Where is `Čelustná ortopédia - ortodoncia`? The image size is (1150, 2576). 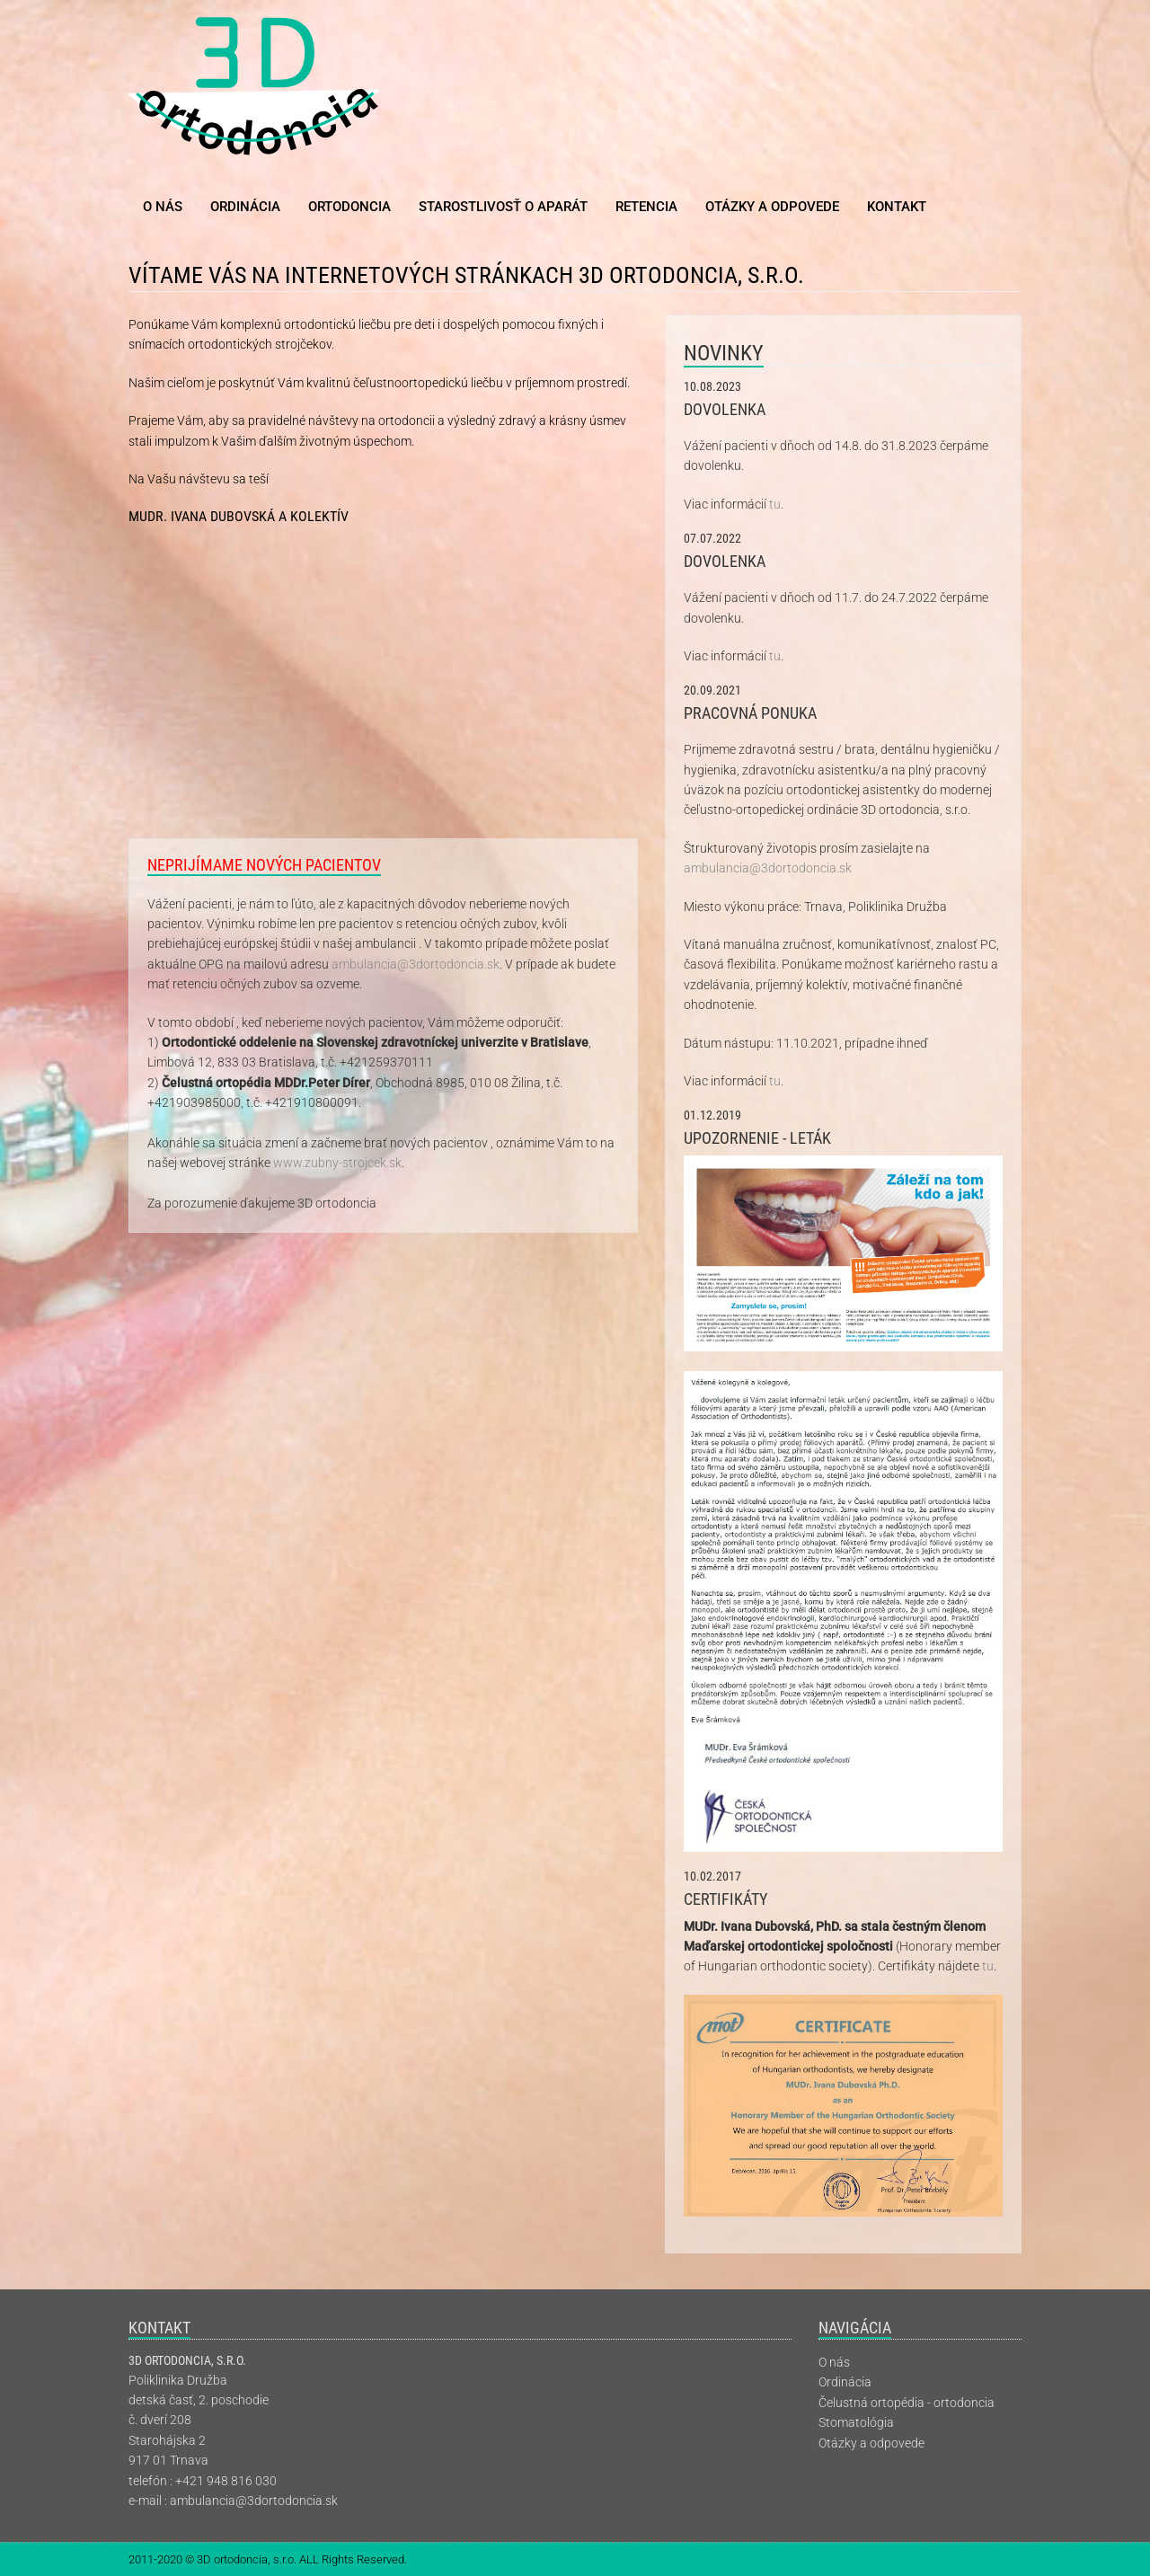
Čelustná ortopédia - ortodoncia is located at coordinates (906, 2402).